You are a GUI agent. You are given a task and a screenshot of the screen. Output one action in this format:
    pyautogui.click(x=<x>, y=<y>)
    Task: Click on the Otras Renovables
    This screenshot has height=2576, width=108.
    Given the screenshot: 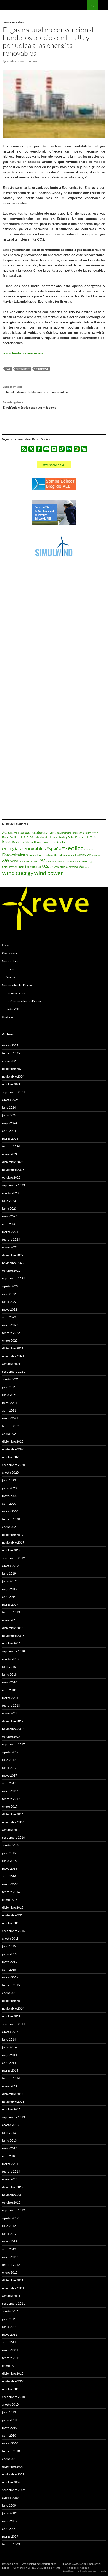 What is the action you would take?
    pyautogui.click(x=13, y=22)
    